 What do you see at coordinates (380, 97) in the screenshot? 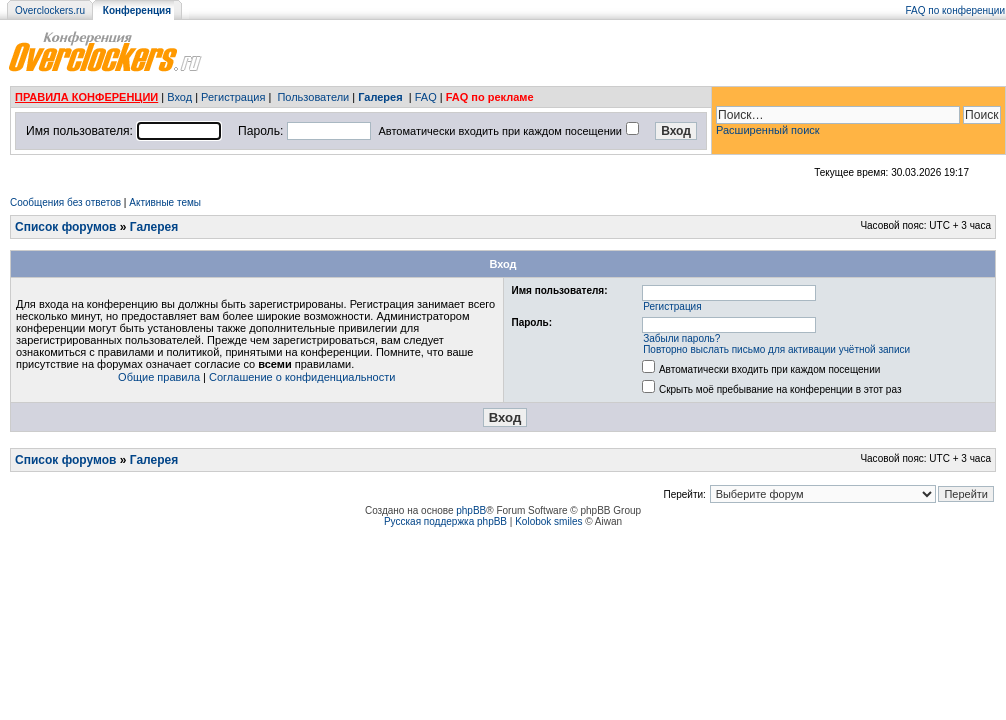
I see `Галерея` at bounding box center [380, 97].